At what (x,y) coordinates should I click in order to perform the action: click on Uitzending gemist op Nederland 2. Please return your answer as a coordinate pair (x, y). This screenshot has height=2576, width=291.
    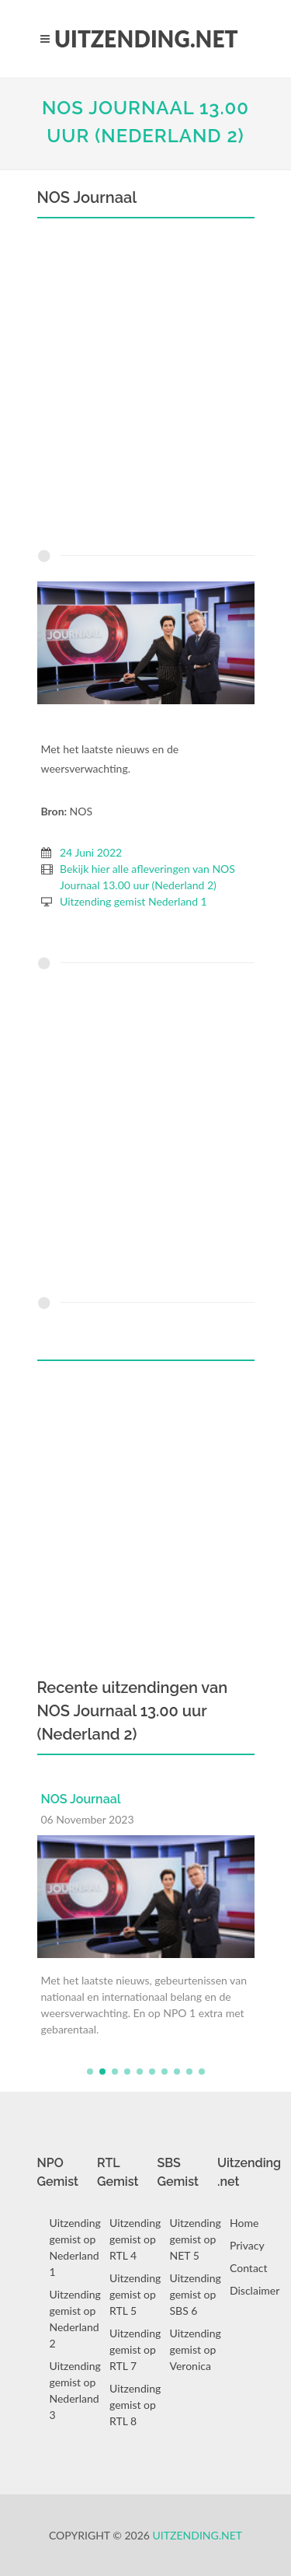
    Looking at the image, I should click on (75, 2319).